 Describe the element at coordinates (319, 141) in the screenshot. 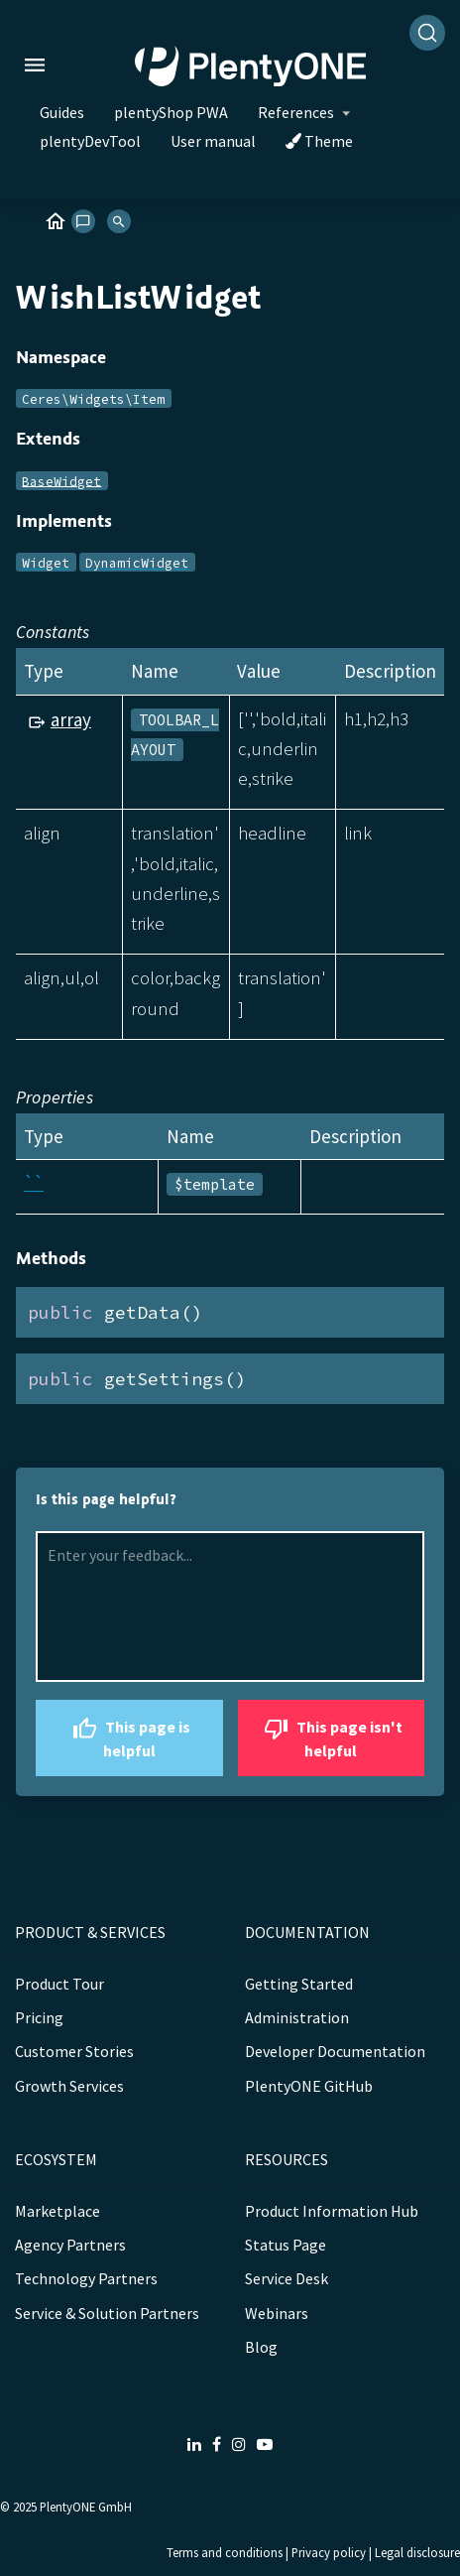

I see `Theme` at that location.